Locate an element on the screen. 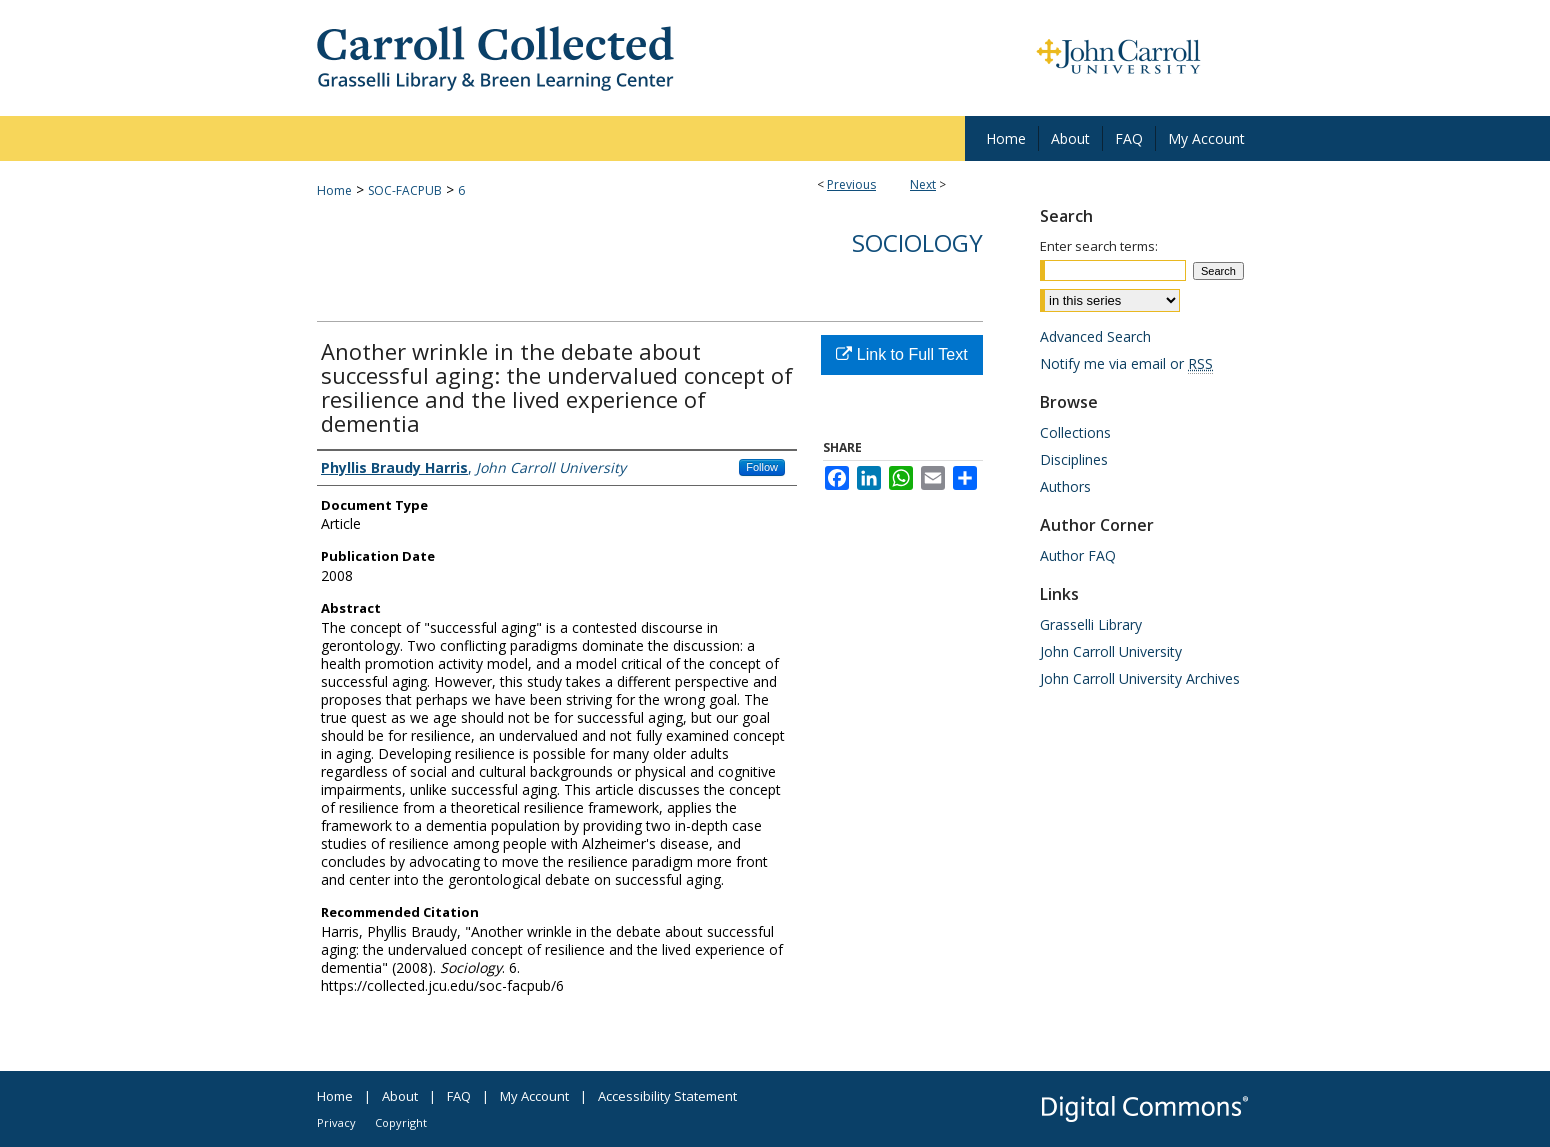  Link to Full Text is located at coordinates (901, 354).